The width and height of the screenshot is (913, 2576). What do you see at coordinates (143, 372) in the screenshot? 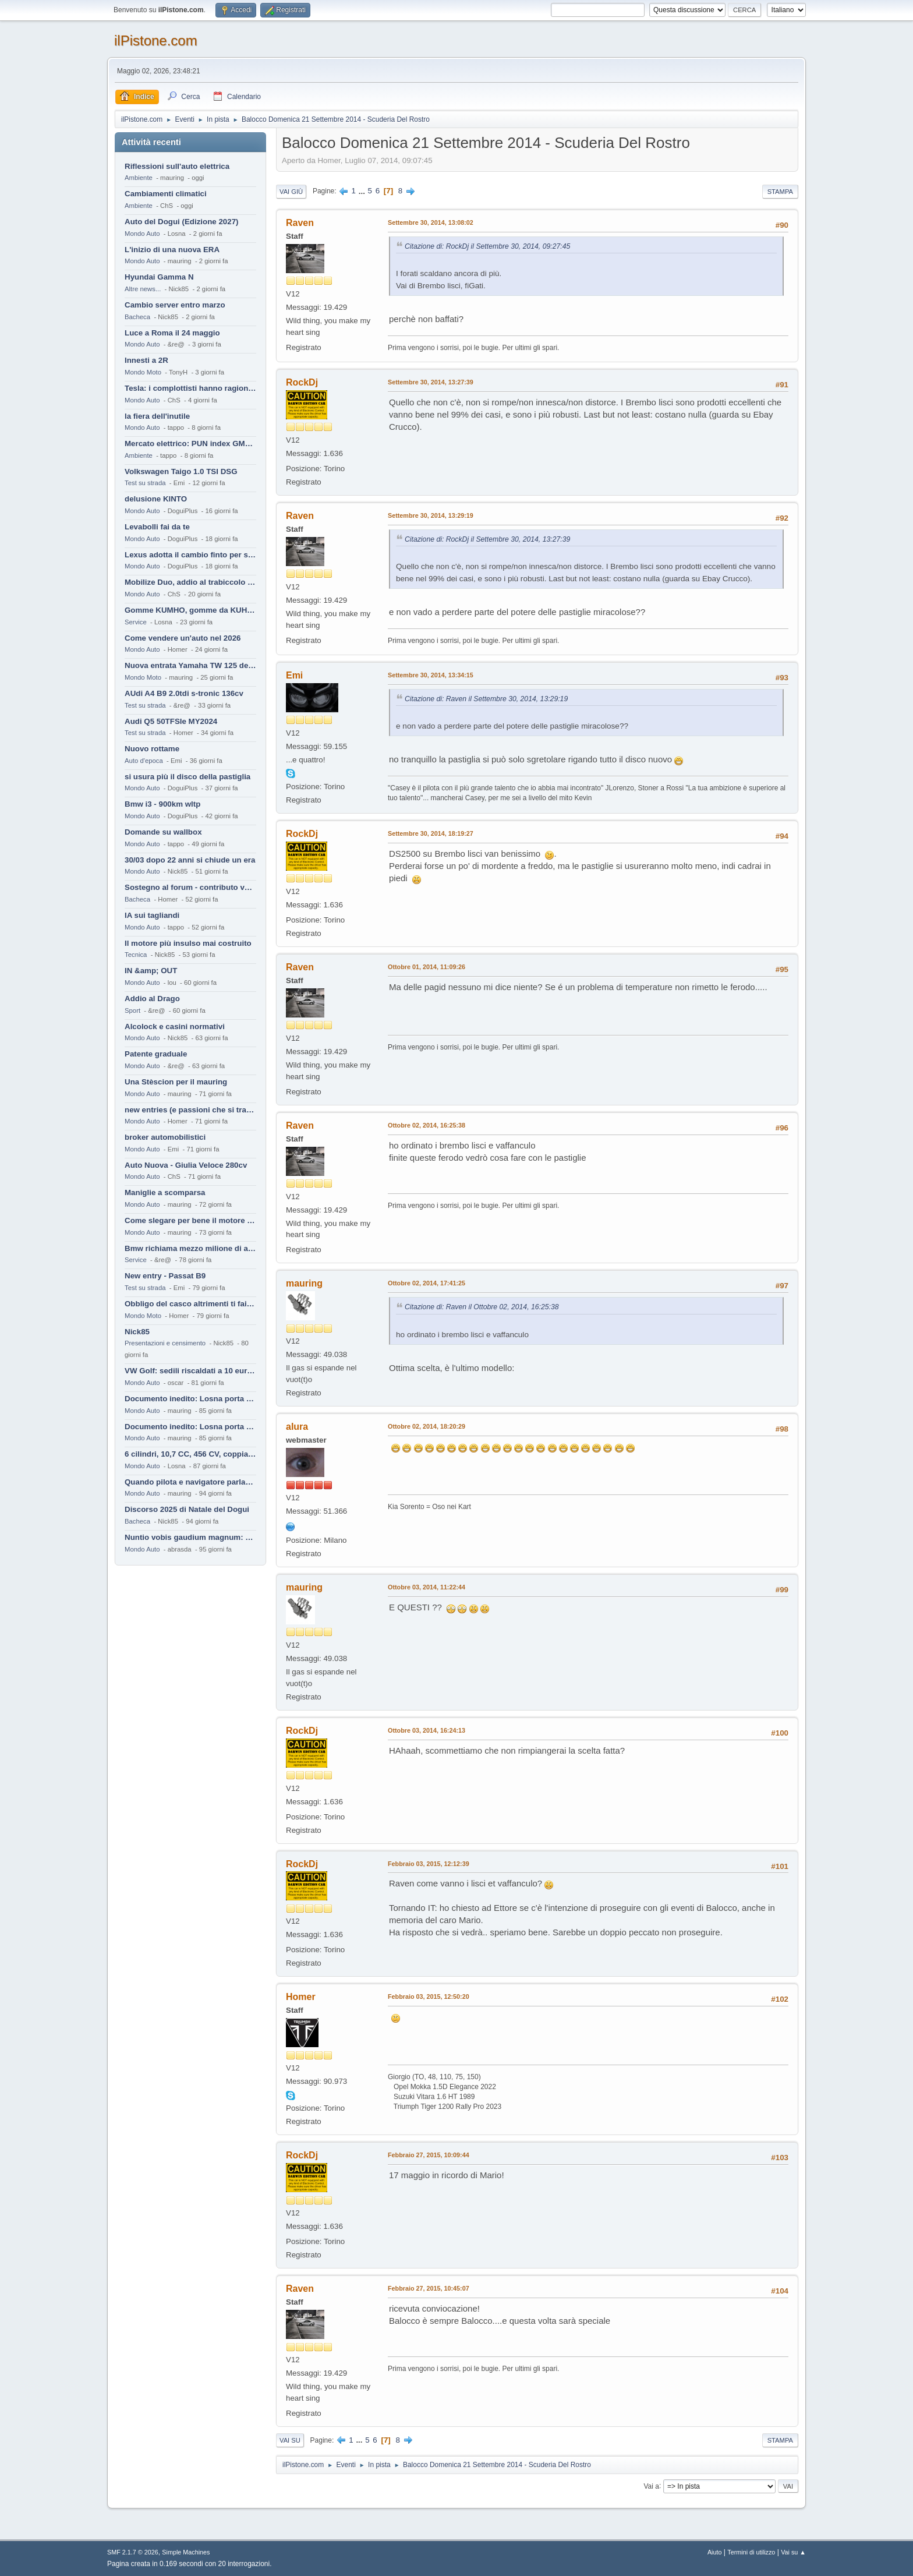
I see `Mondo Moto` at bounding box center [143, 372].